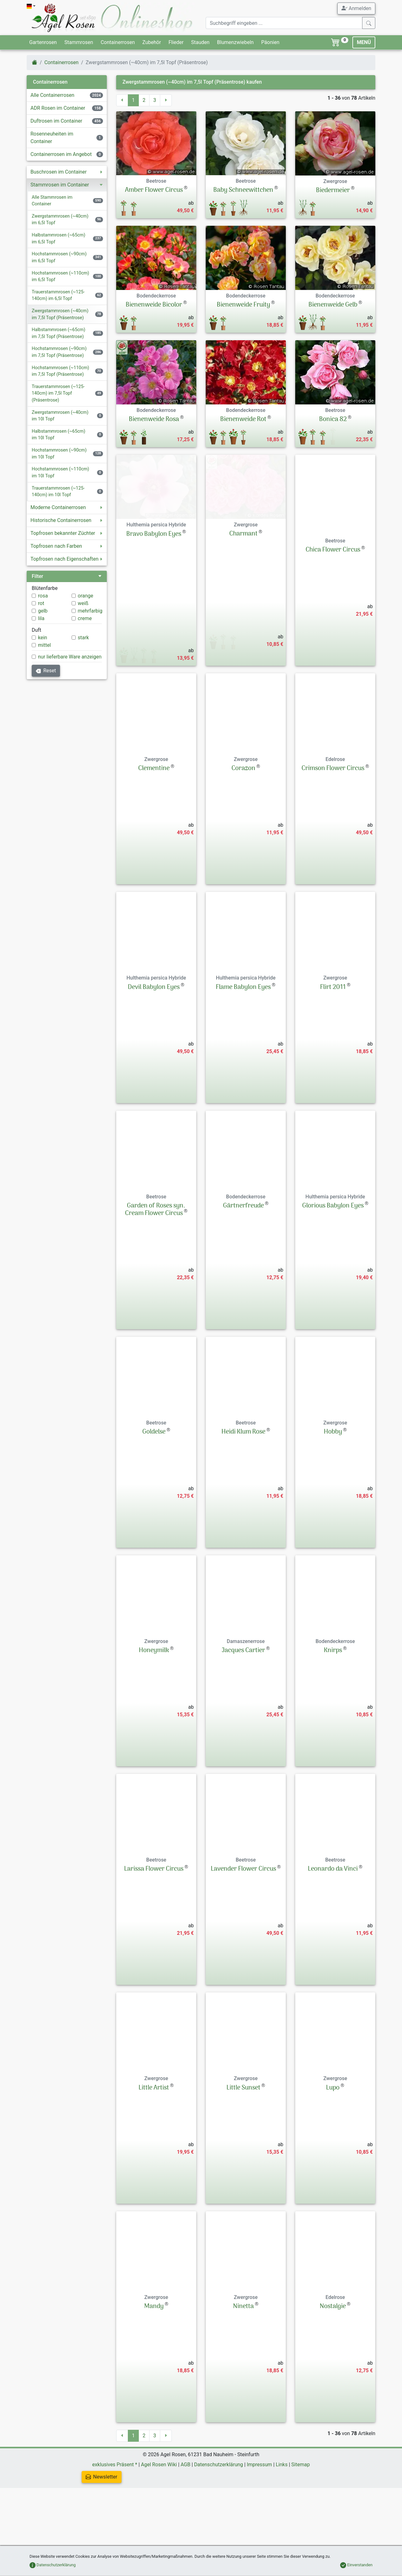 This screenshot has height=2576, width=402. Describe the element at coordinates (83, 603) in the screenshot. I see `weiß` at that location.